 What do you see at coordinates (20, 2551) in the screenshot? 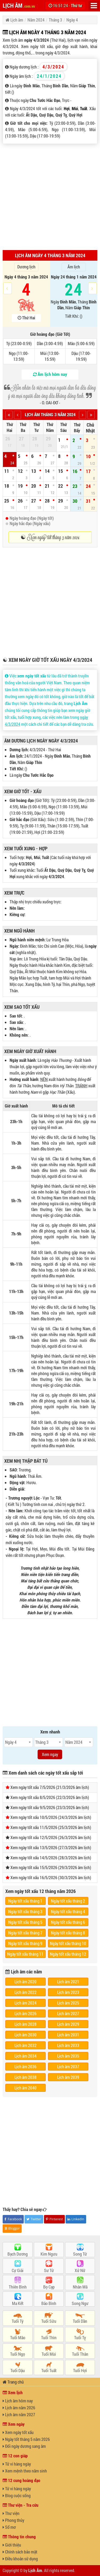
I see `Chính sách bảo mật` at bounding box center [20, 2551].